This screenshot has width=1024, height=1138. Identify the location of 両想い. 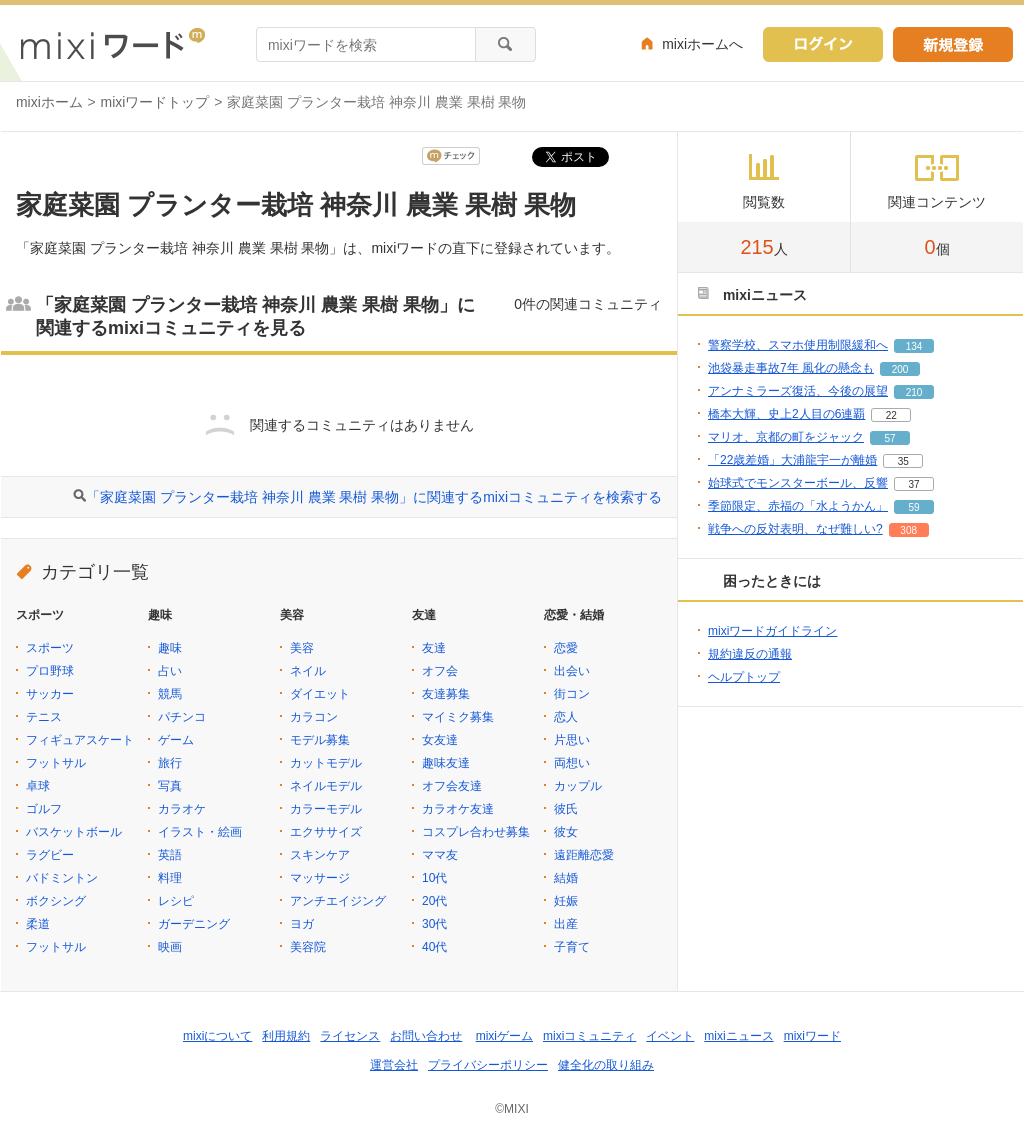
(572, 763).